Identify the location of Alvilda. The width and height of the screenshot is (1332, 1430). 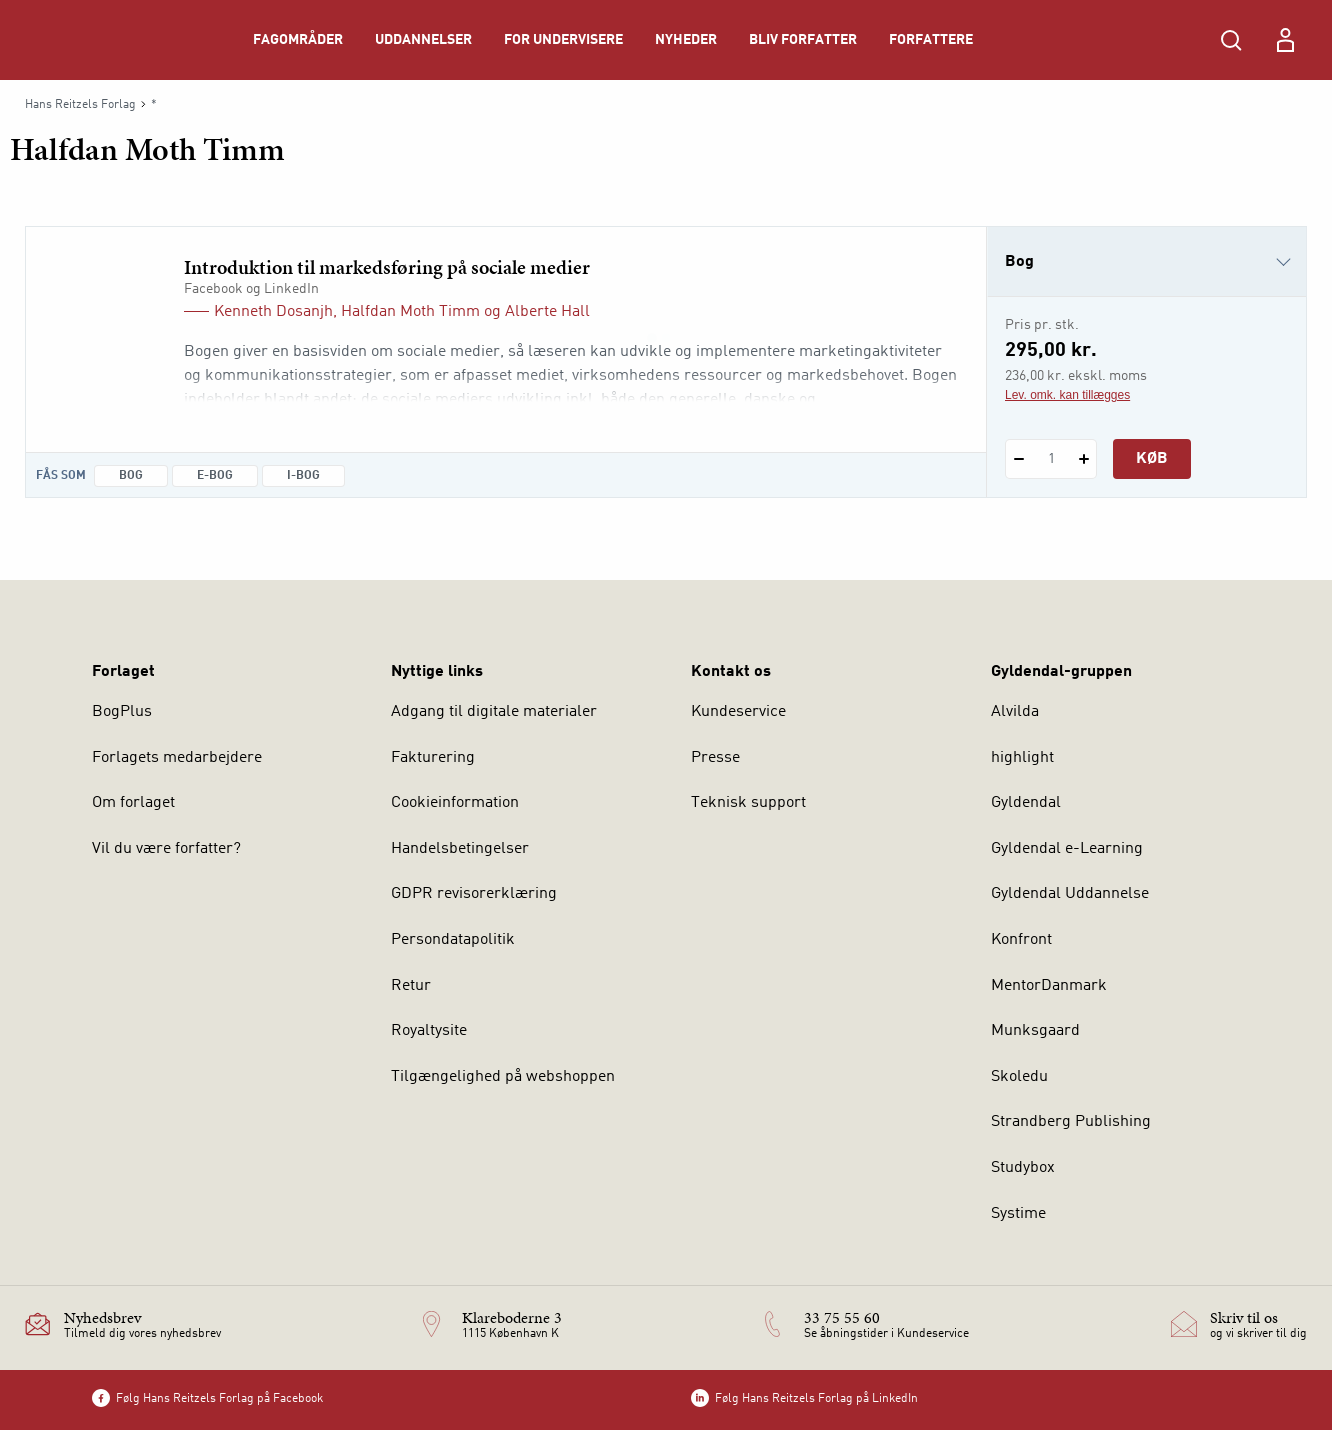
(1015, 712).